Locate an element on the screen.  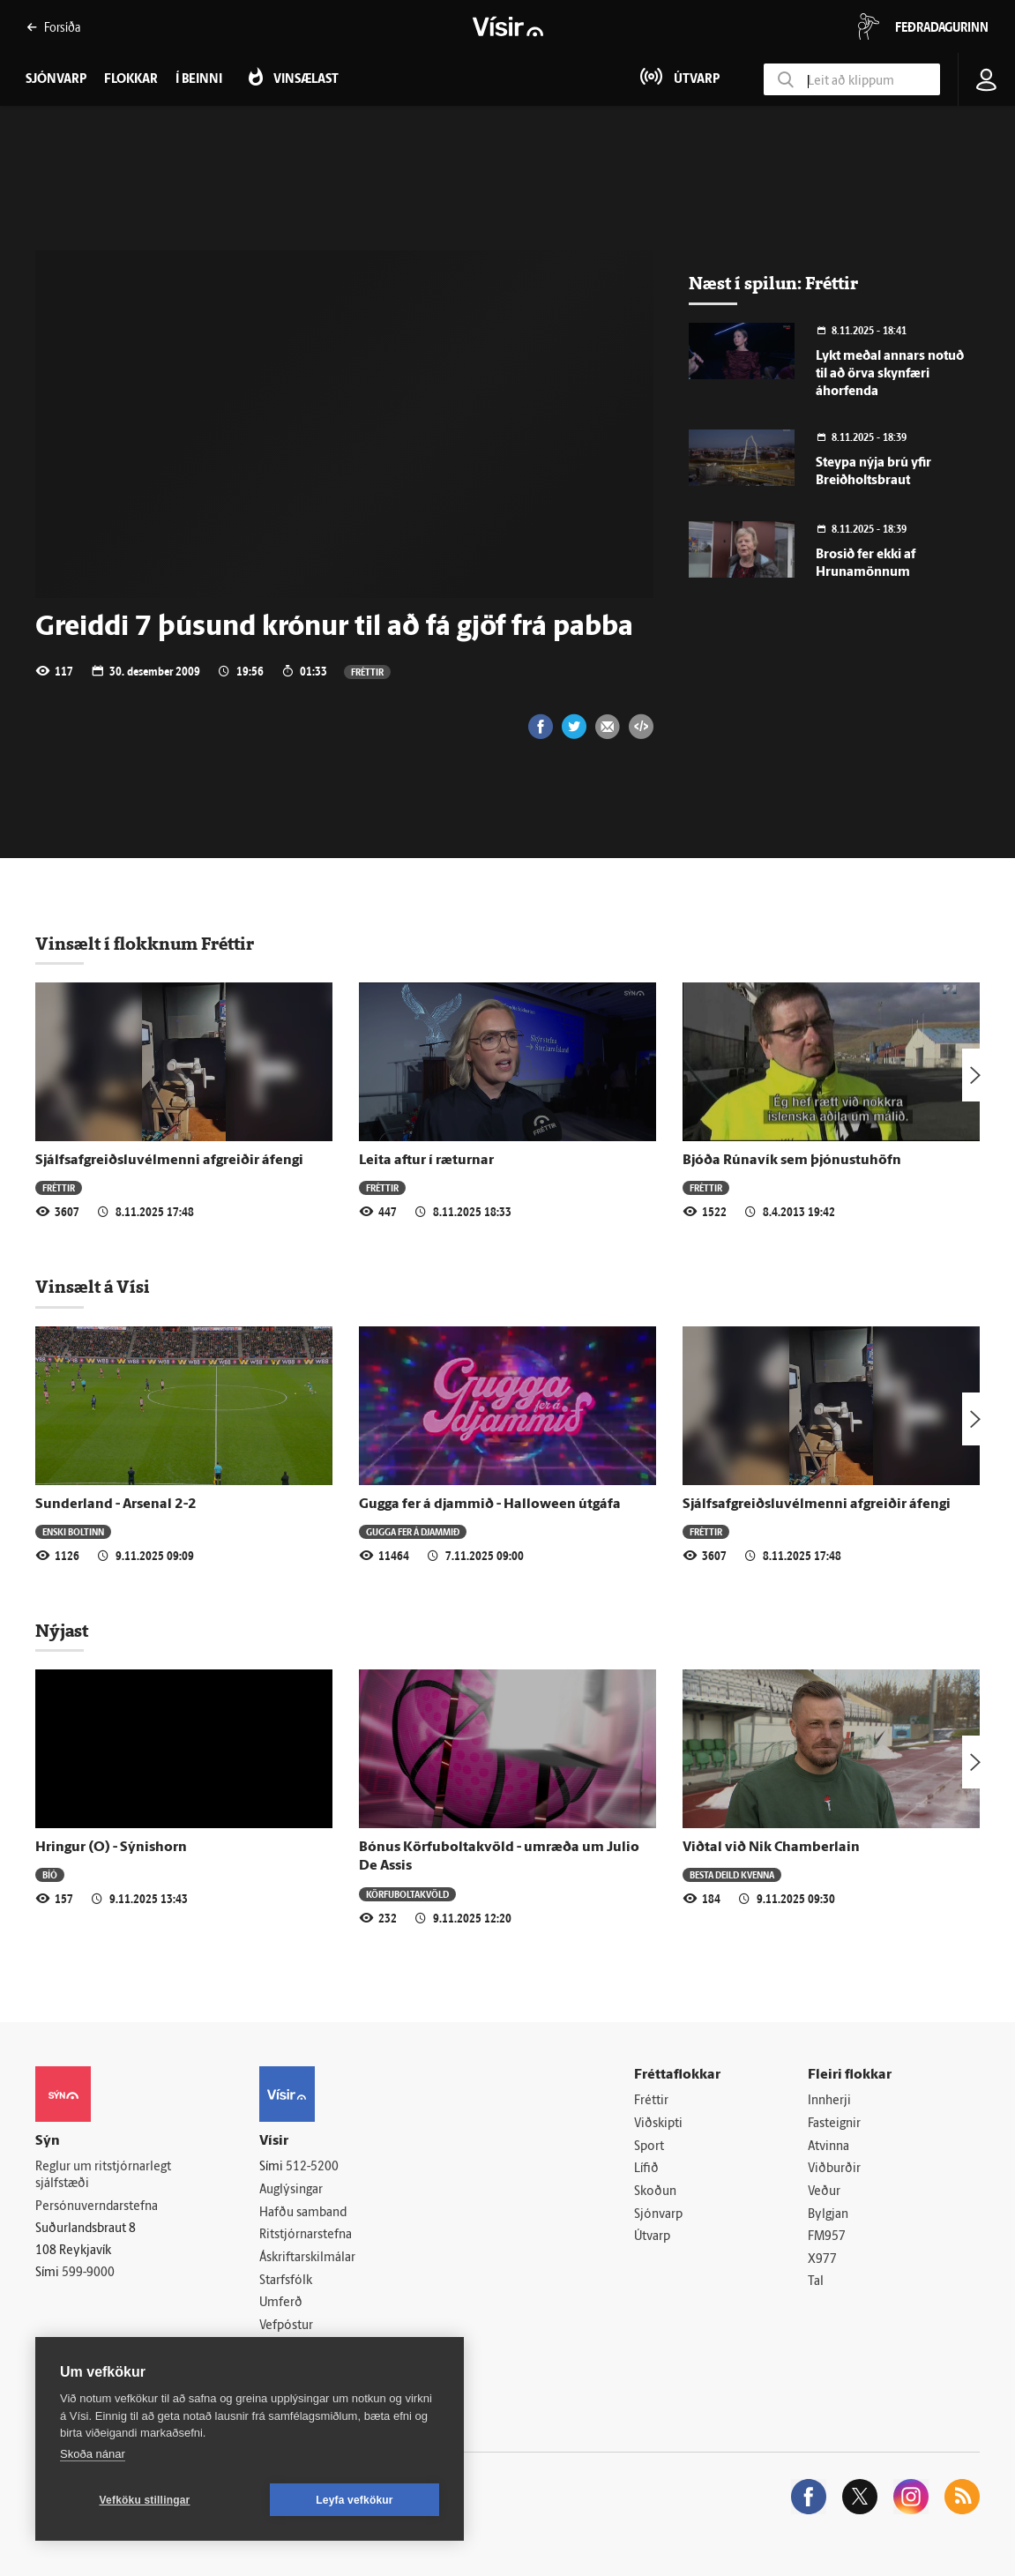
Áskriftarskilmálar is located at coordinates (307, 2258).